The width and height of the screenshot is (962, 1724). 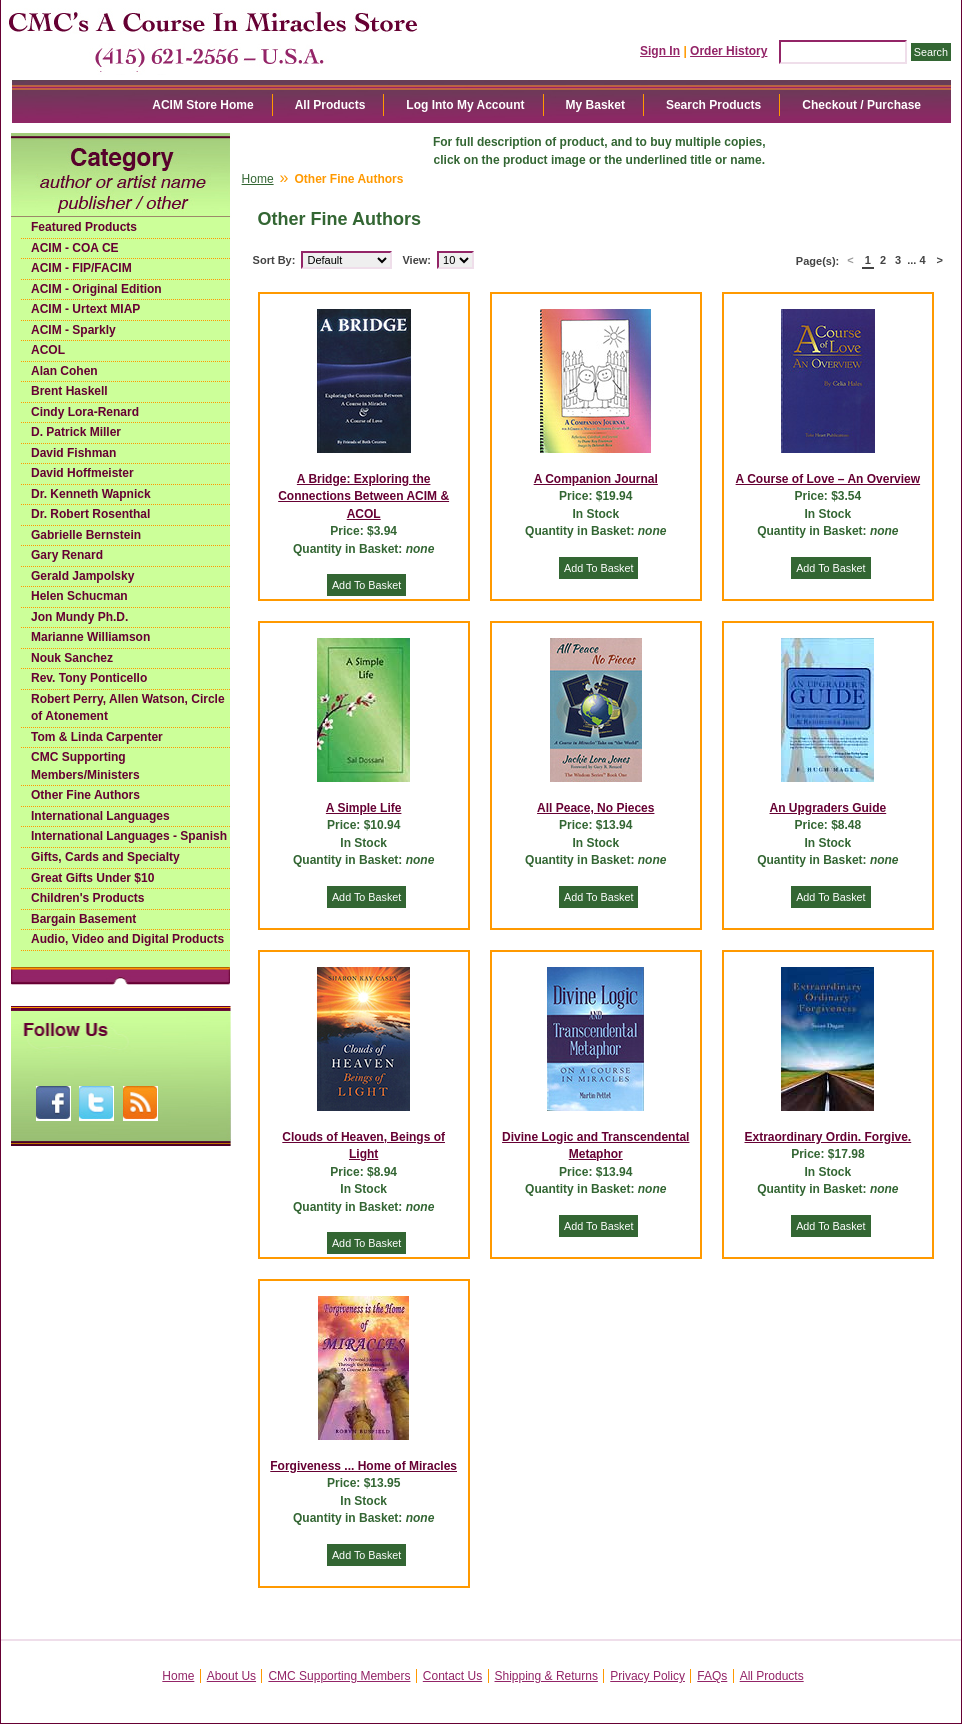 I want to click on Privacy Policy, so click(x=647, y=1676).